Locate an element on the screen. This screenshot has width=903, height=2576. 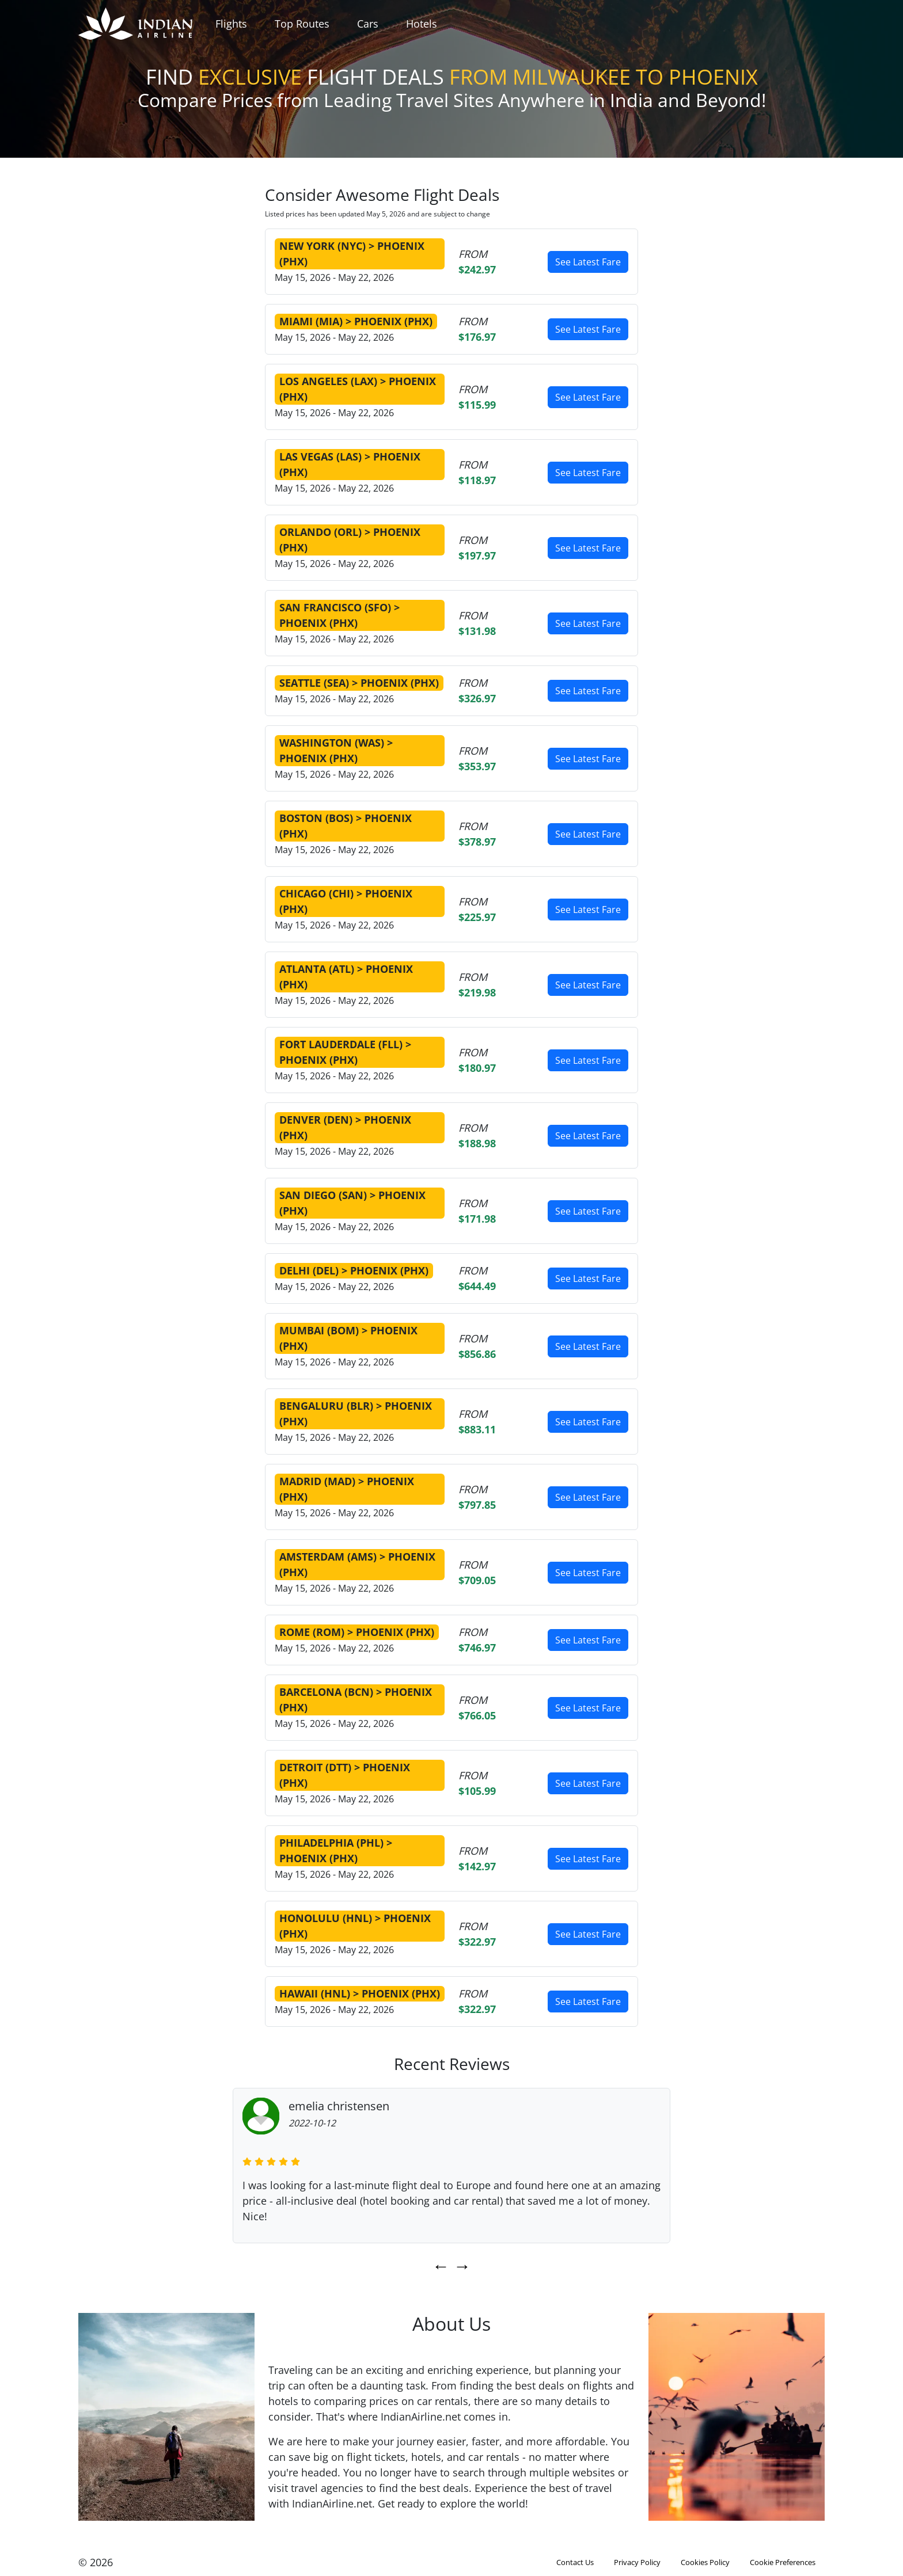
Top Routes is located at coordinates (302, 24).